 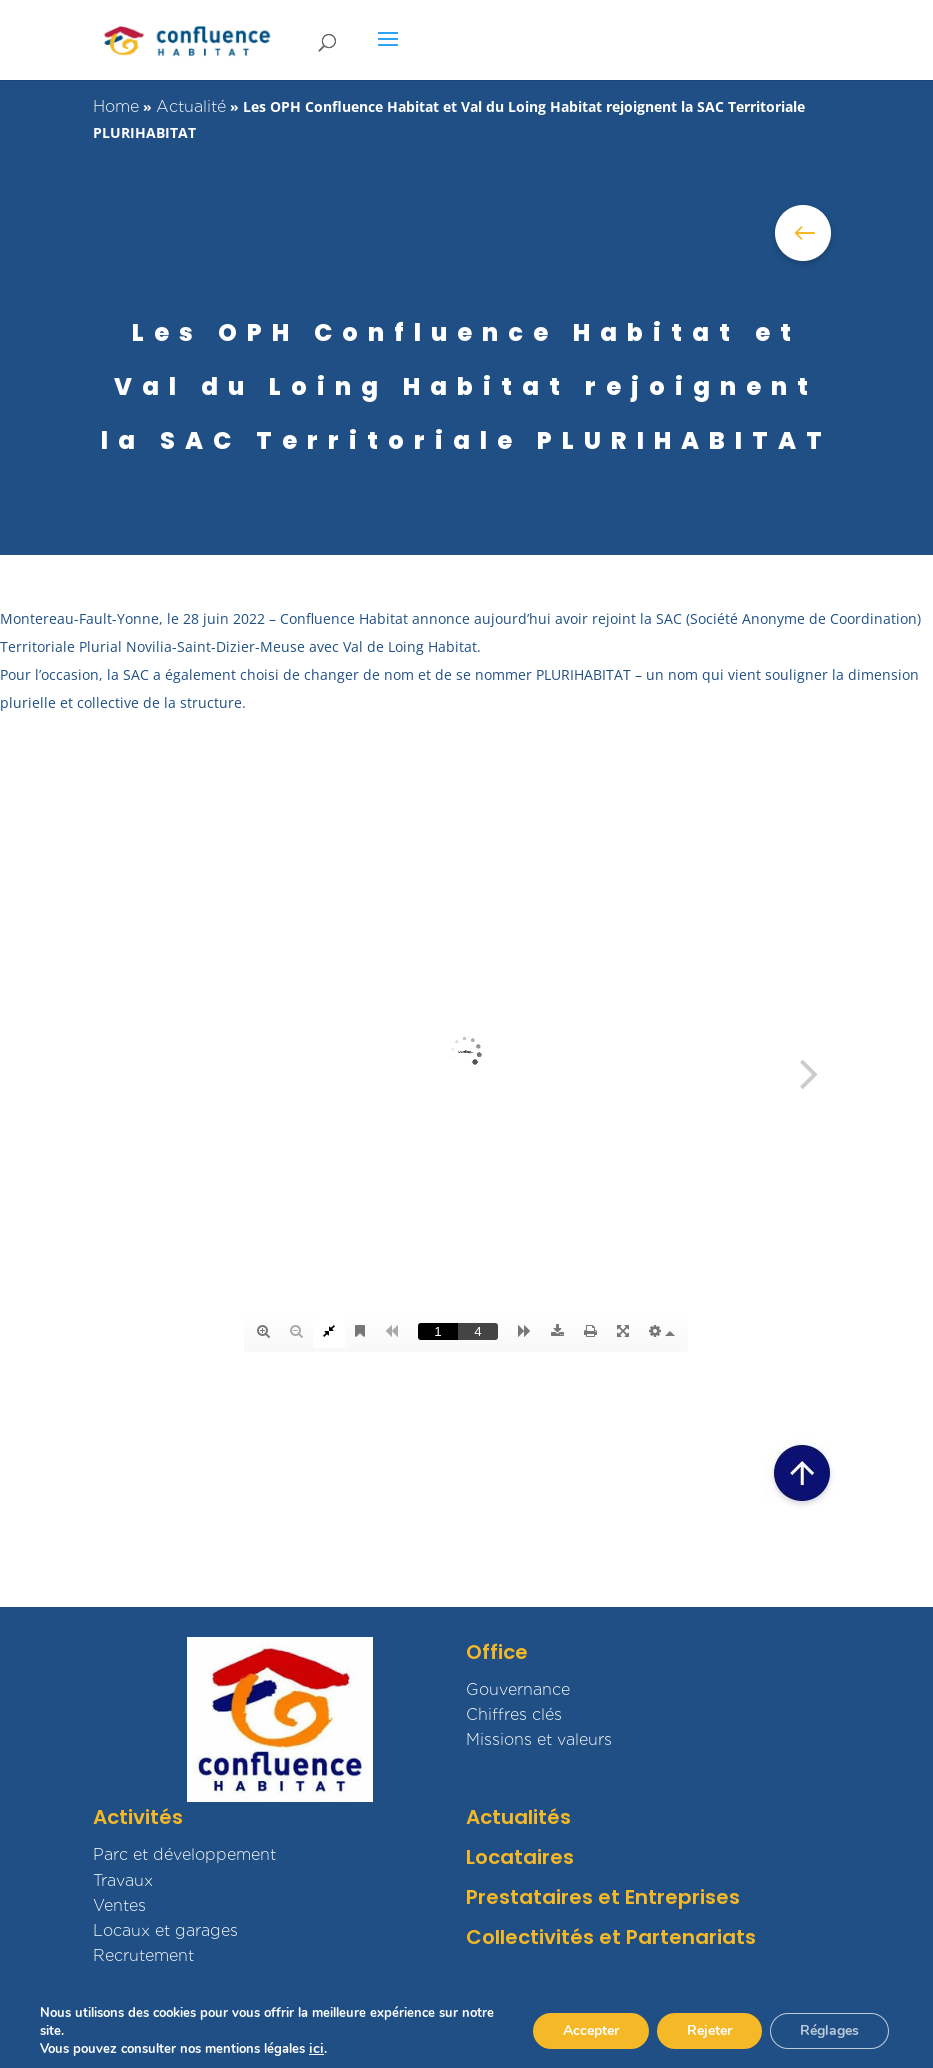 What do you see at coordinates (316, 2048) in the screenshot?
I see `ici` at bounding box center [316, 2048].